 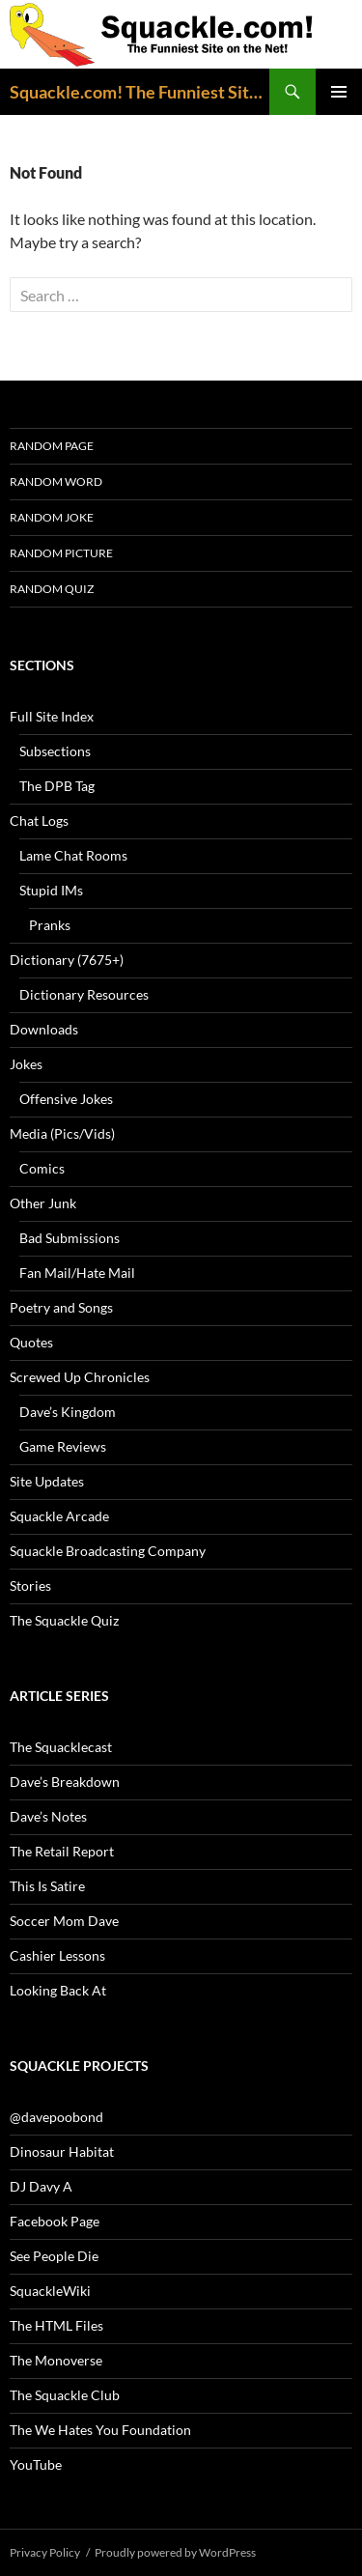 What do you see at coordinates (64, 1620) in the screenshot?
I see `The Squackle Quiz` at bounding box center [64, 1620].